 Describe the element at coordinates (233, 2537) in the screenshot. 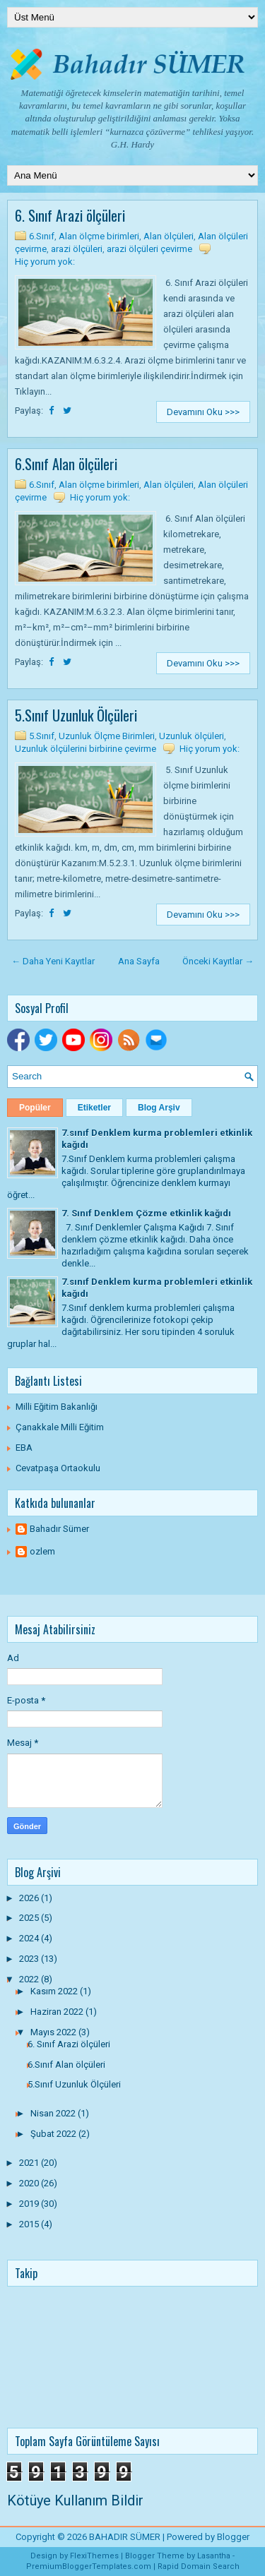

I see `Blogger` at that location.